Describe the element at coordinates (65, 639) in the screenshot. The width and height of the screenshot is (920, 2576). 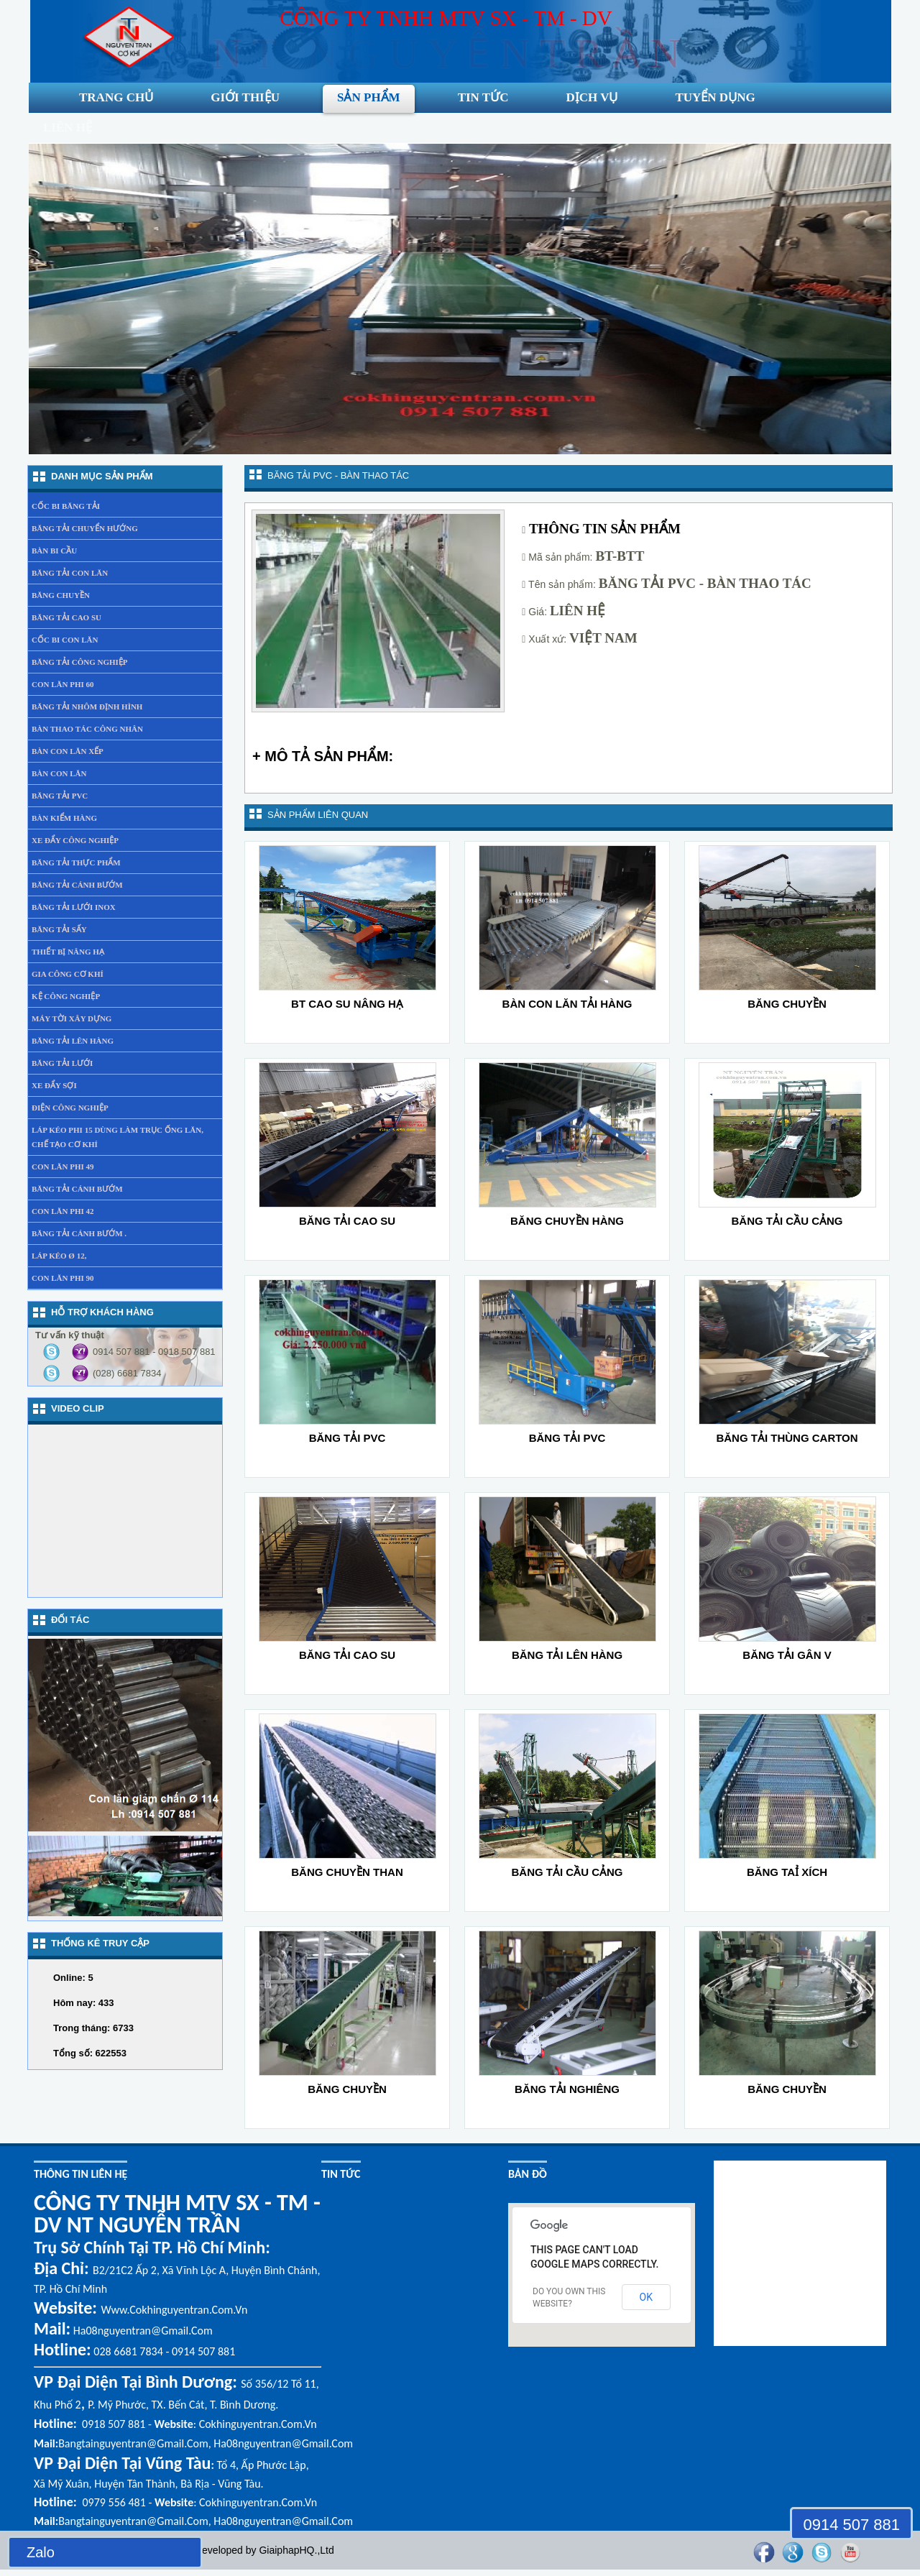
I see `Cốc bi con lăn` at that location.